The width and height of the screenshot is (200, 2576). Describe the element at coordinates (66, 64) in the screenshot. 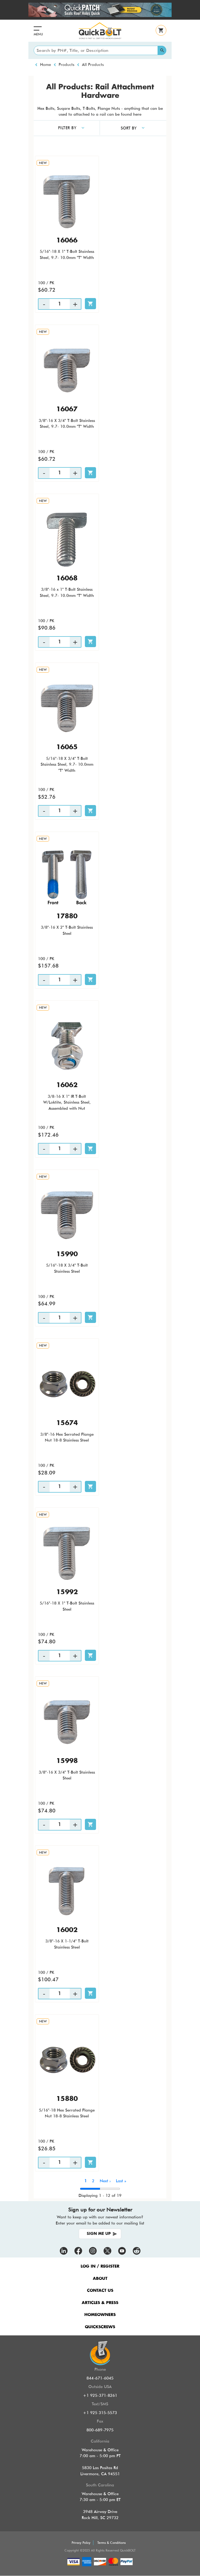

I see `Products` at that location.